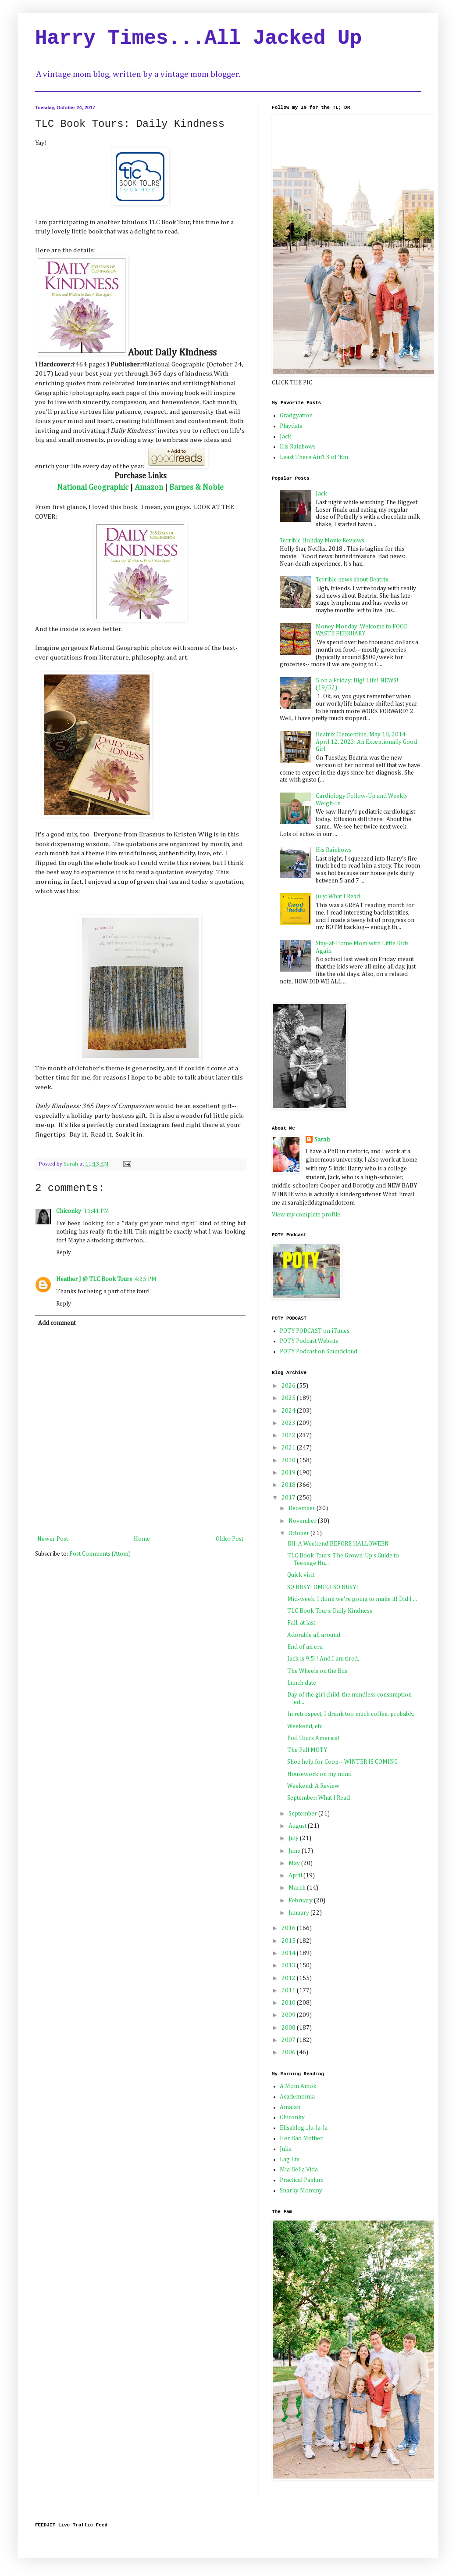  What do you see at coordinates (289, 2003) in the screenshot?
I see `2010` at bounding box center [289, 2003].